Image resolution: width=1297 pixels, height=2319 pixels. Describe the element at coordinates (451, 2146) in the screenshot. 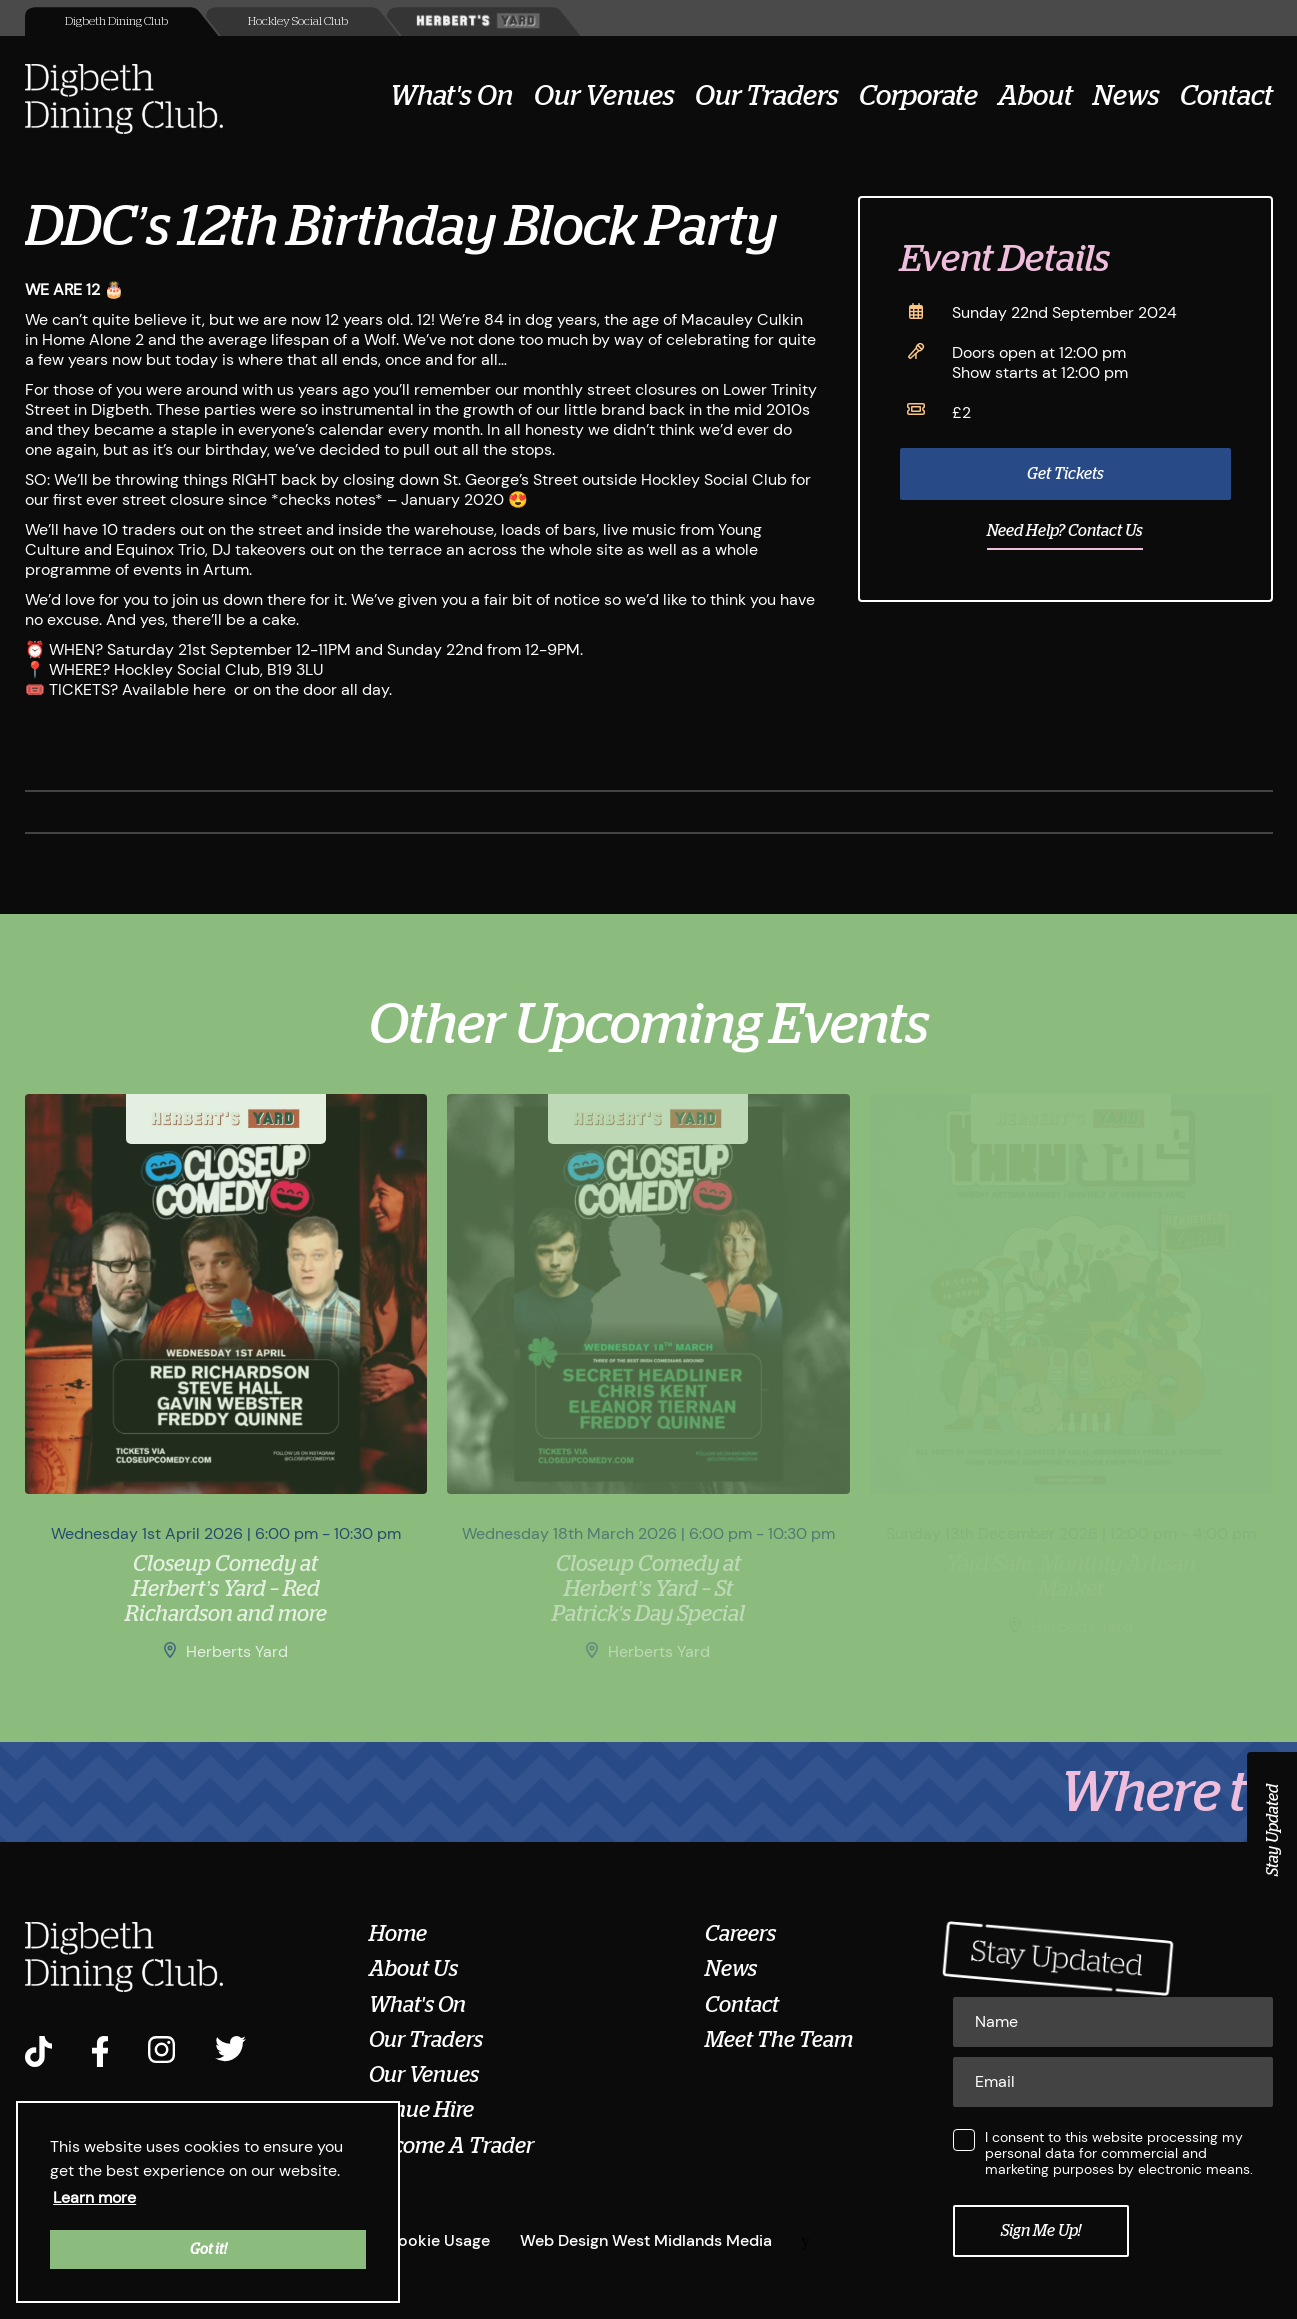

I see `Become A Trader` at that location.